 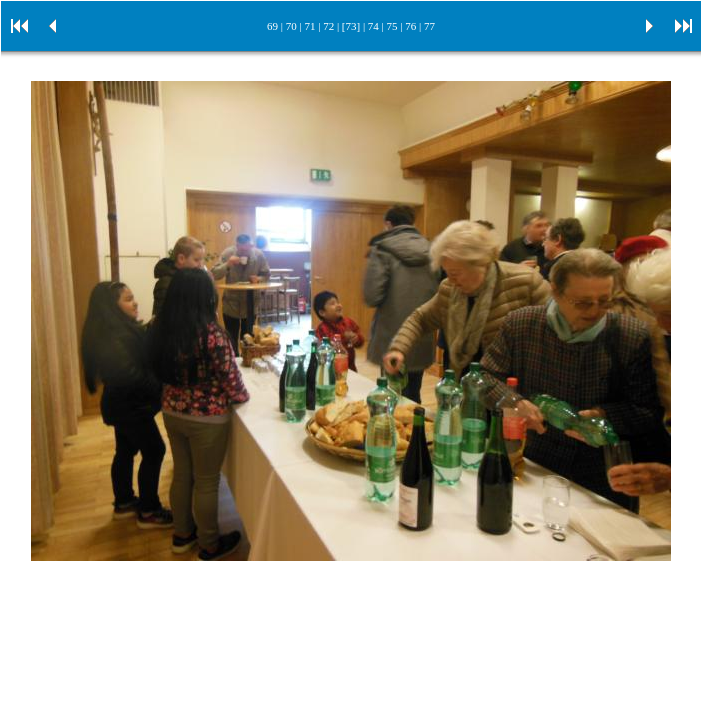 I want to click on 69, so click(x=272, y=26).